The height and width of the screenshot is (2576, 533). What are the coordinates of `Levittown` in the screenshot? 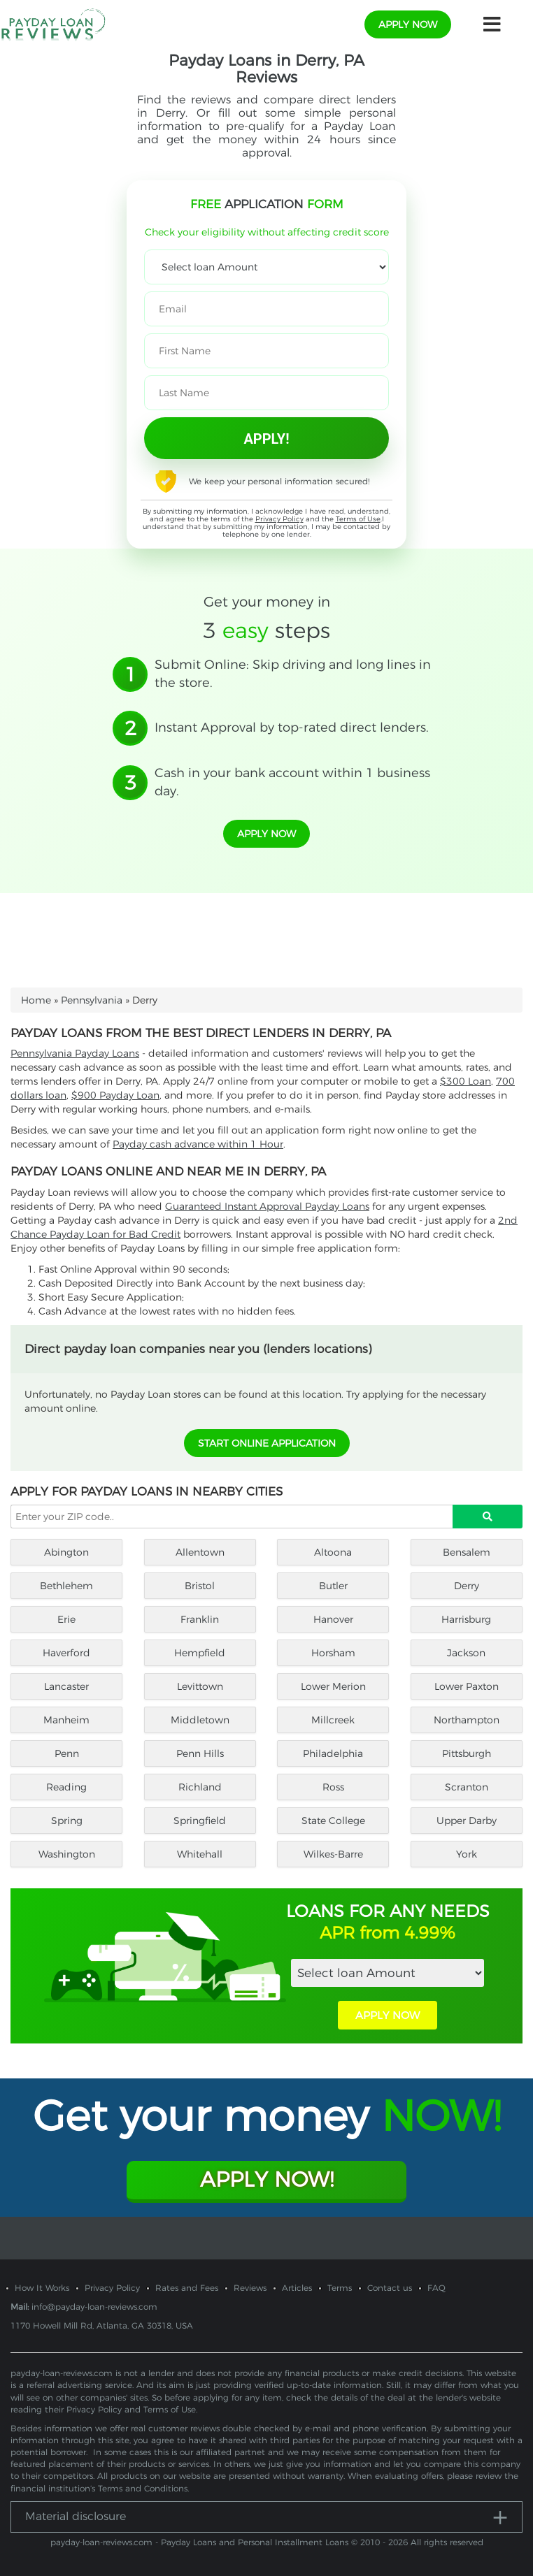 It's located at (200, 1686).